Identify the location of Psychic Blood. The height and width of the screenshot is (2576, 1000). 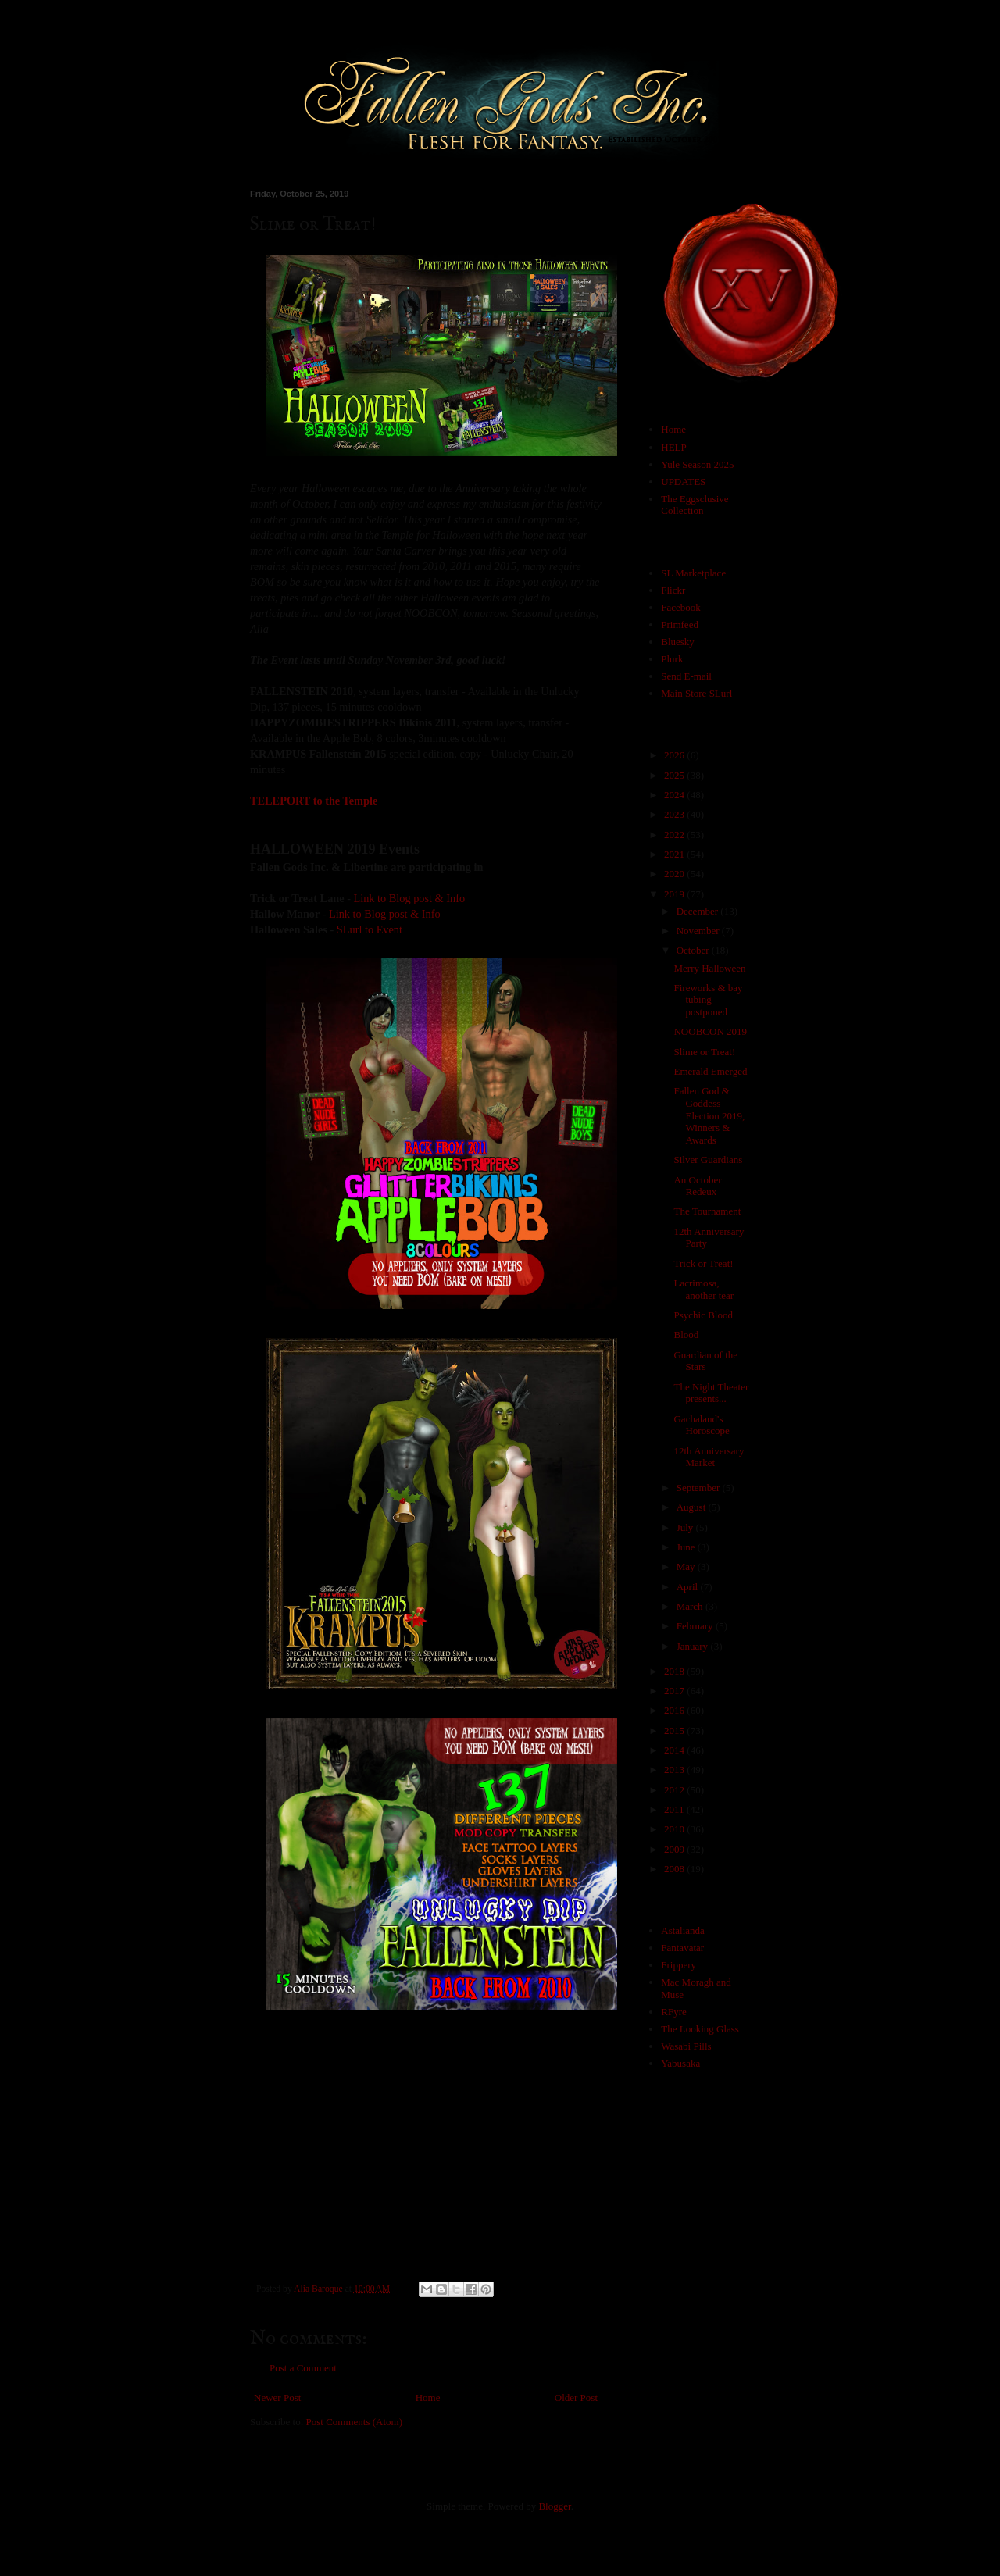
(702, 1315).